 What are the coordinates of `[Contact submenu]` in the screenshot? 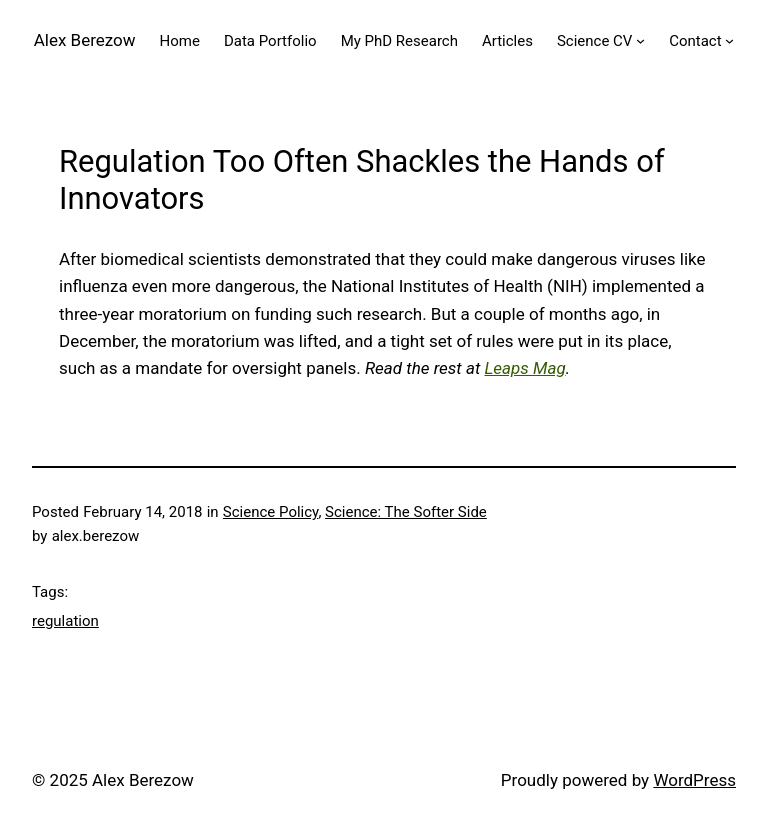 It's located at (729, 40).